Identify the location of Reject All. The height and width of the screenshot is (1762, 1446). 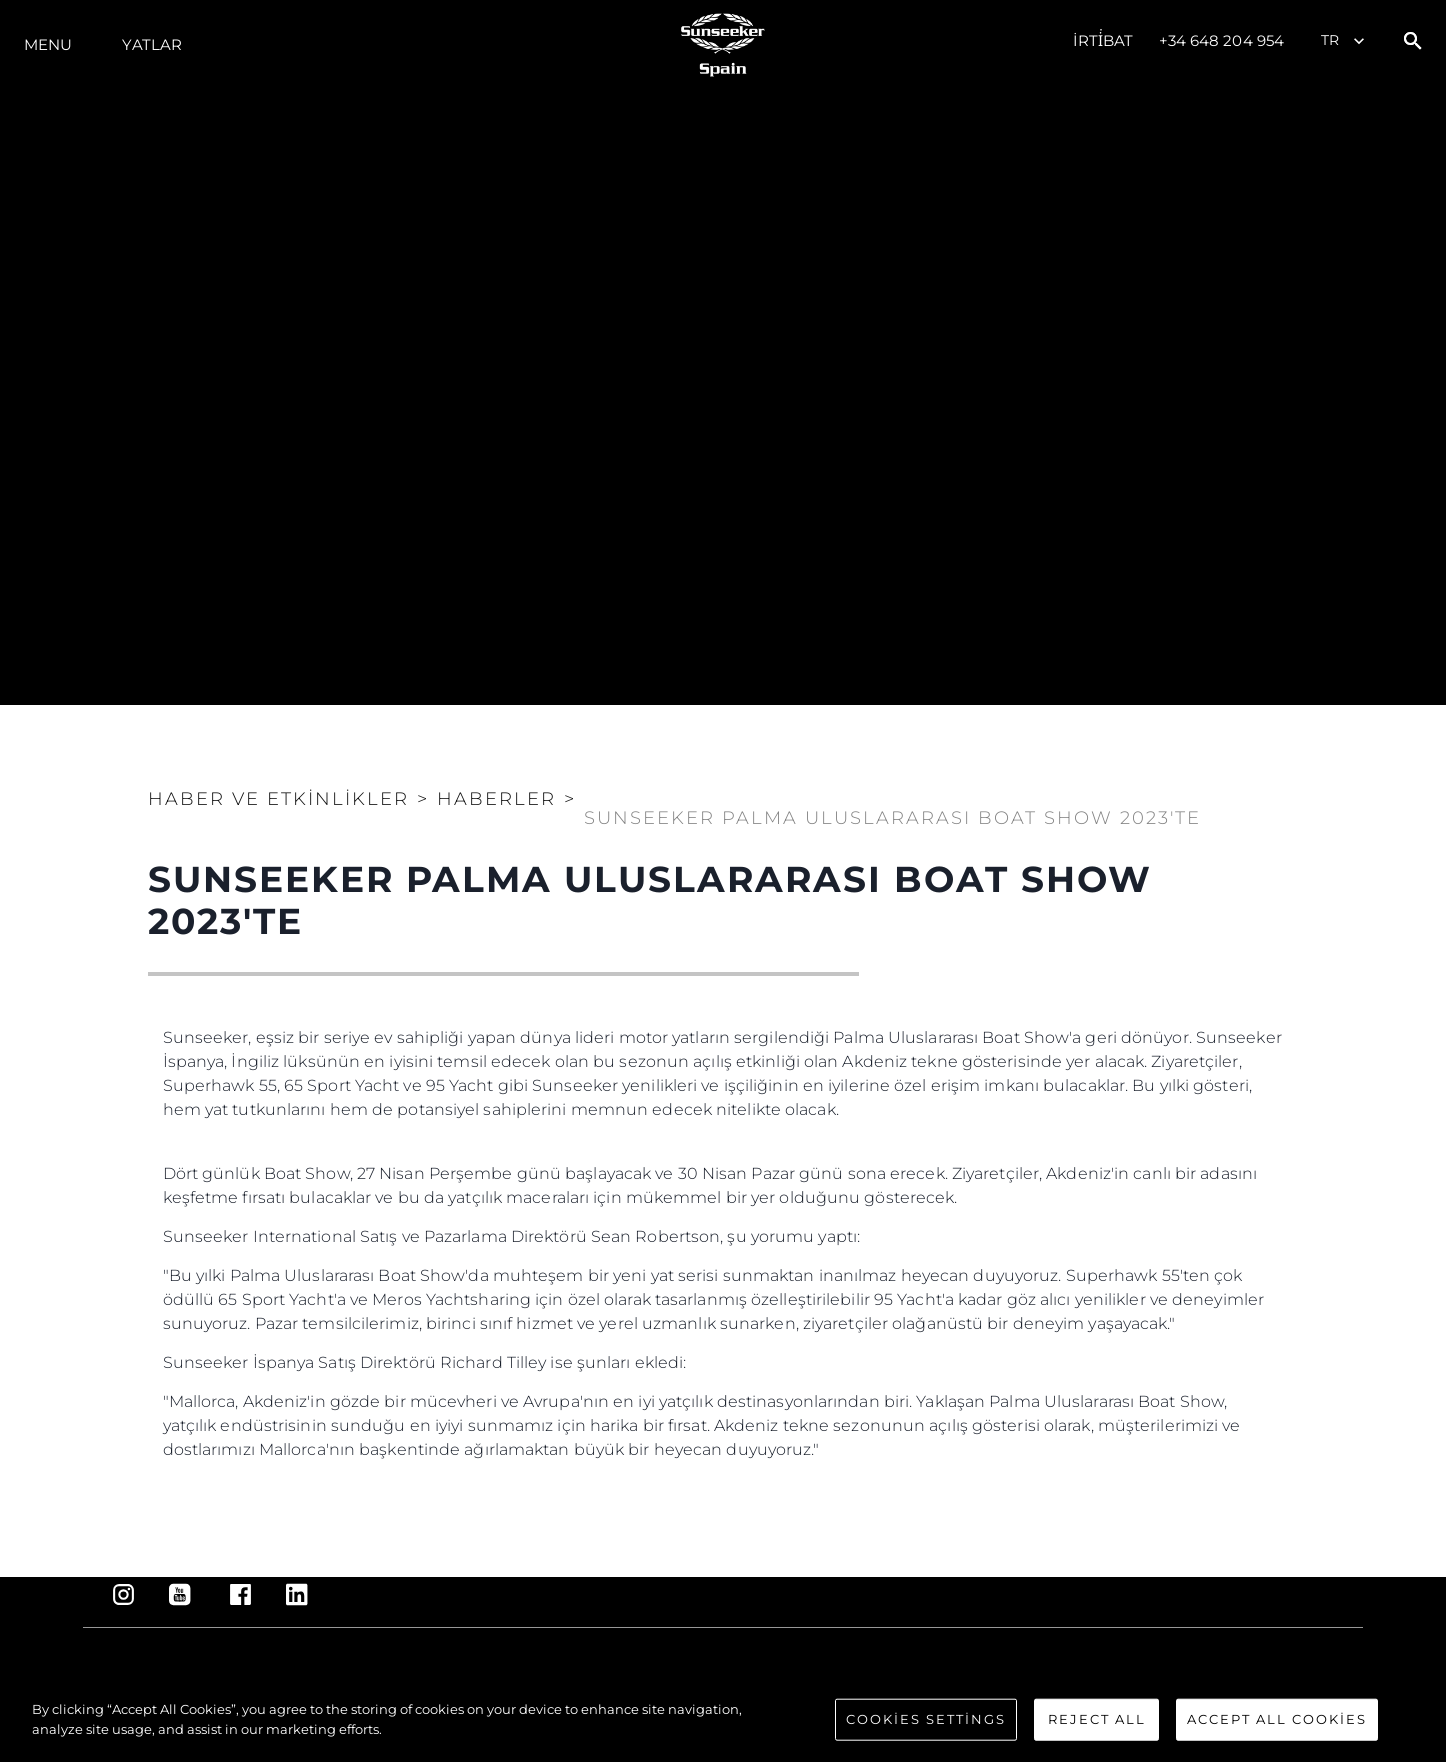
(1097, 1732).